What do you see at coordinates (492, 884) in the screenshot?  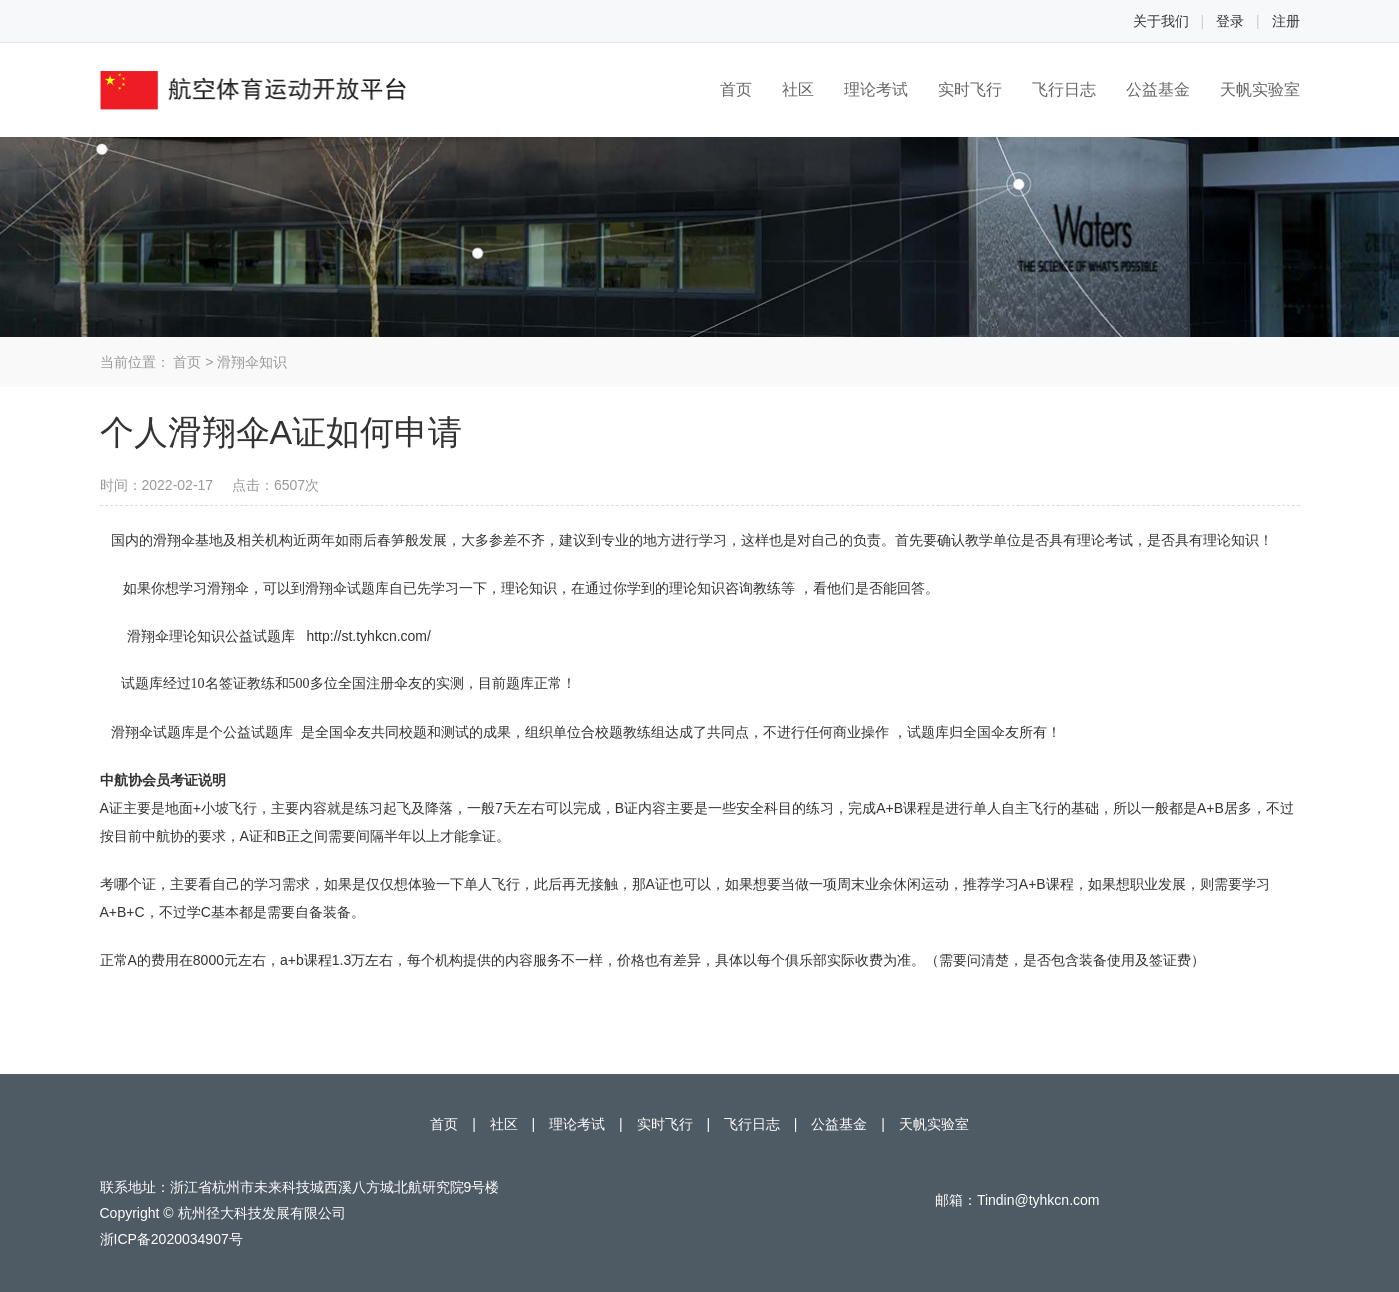 I see `单人飞行` at bounding box center [492, 884].